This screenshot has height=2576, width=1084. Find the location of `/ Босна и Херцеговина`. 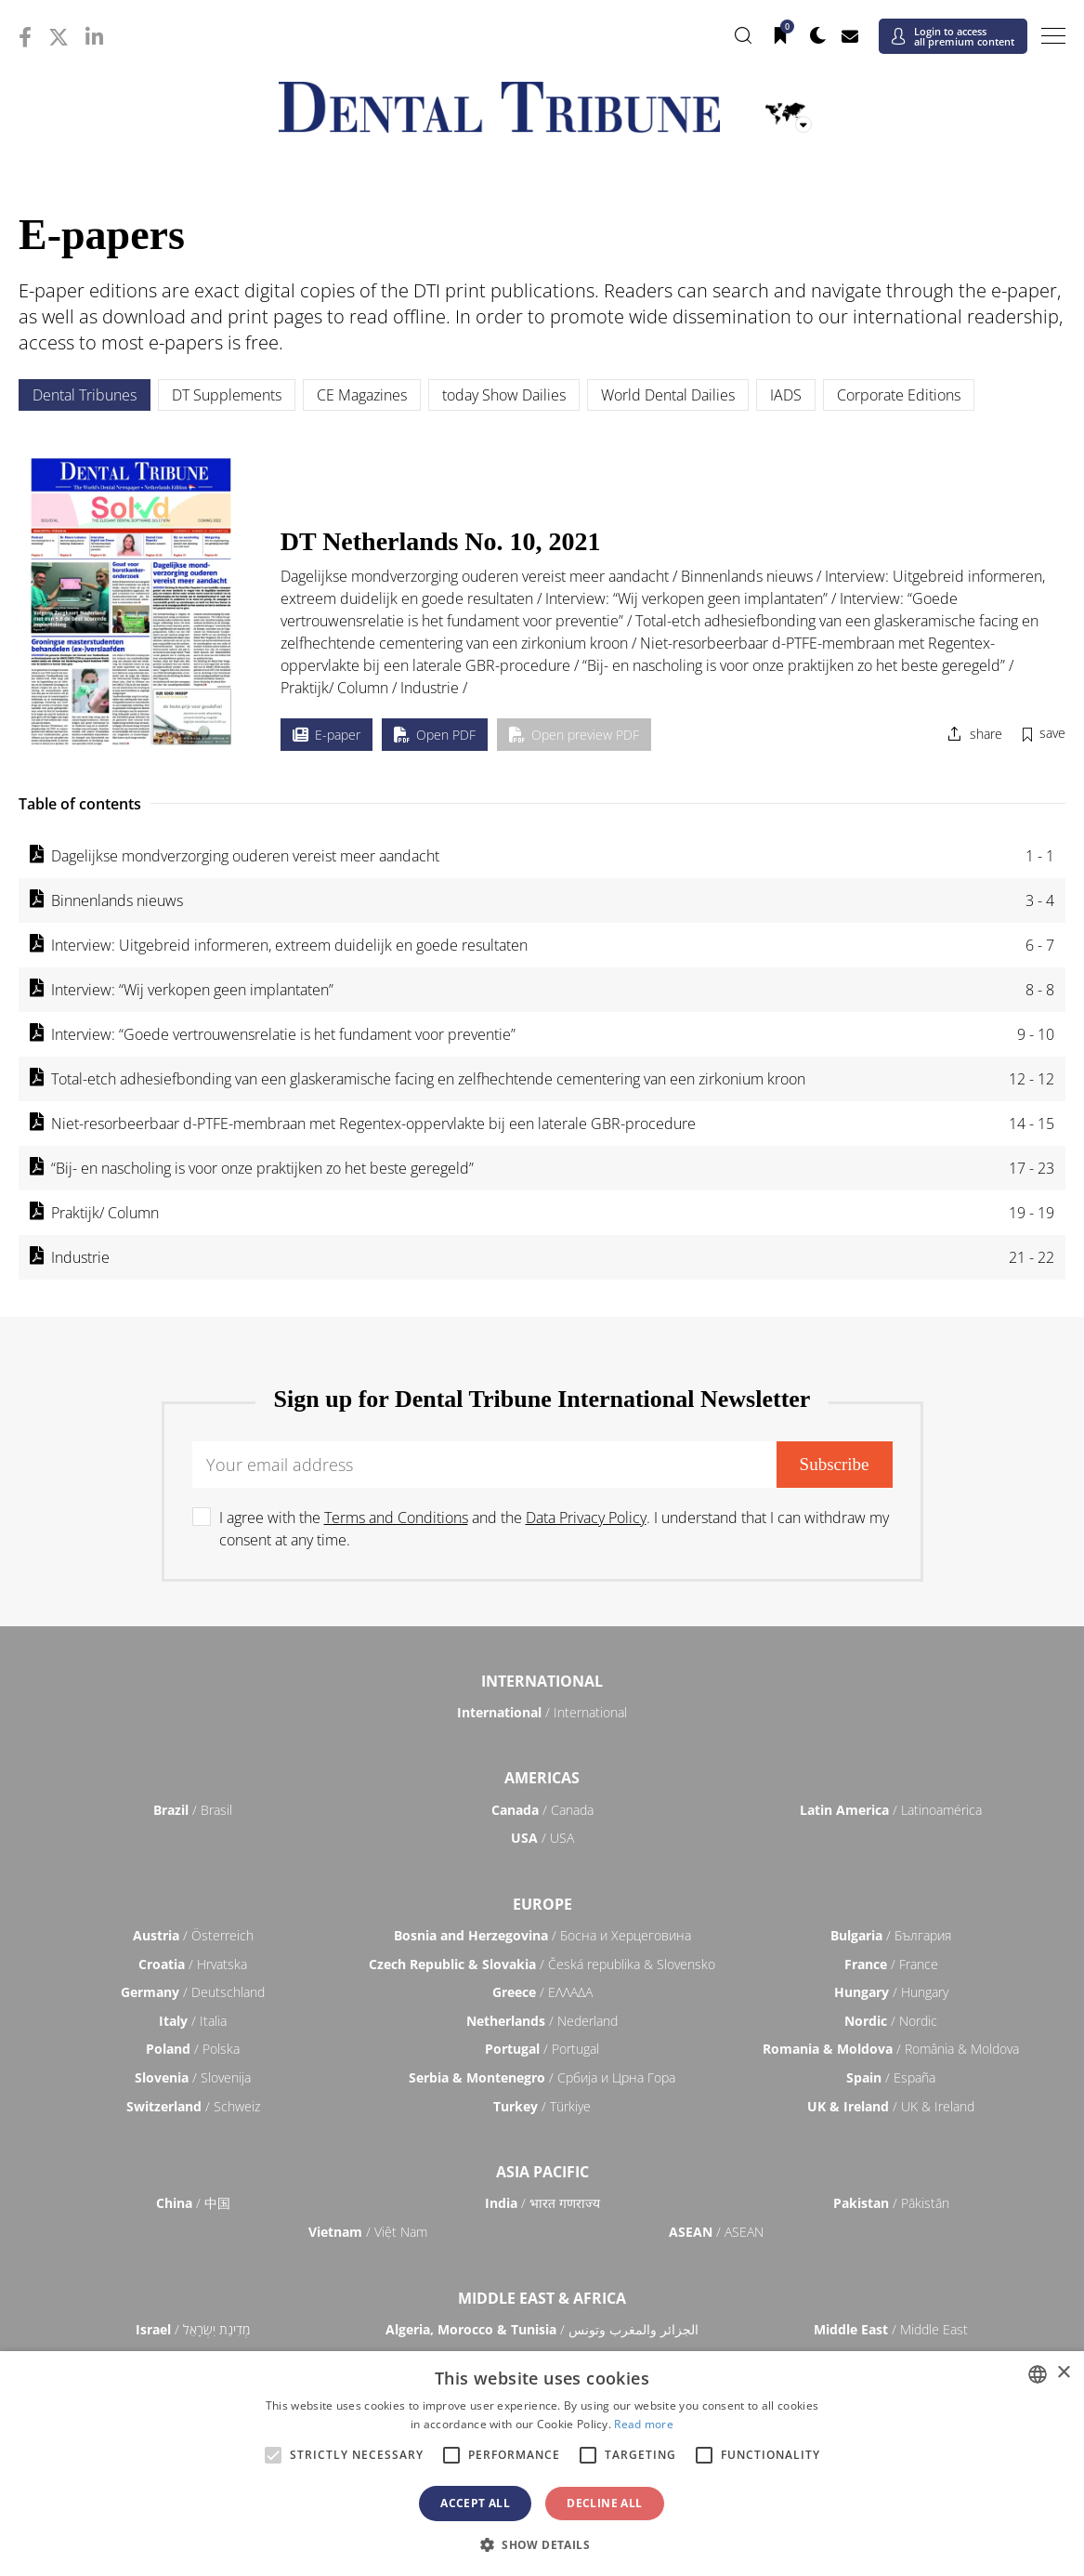

/ Босна и Херцеговина is located at coordinates (542, 1935).